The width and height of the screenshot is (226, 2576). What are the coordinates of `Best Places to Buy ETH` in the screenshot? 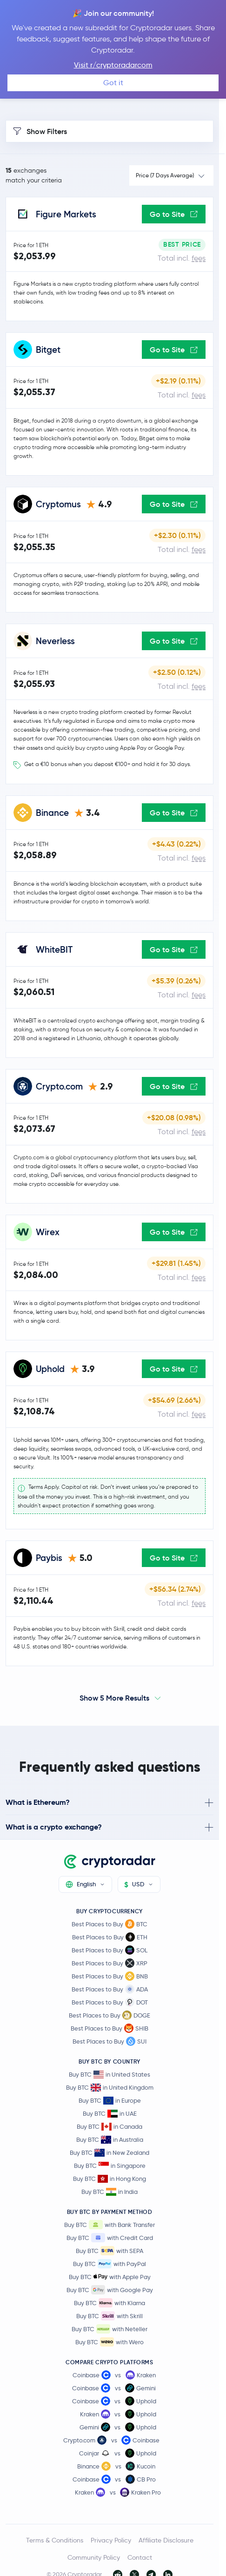 It's located at (109, 1937).